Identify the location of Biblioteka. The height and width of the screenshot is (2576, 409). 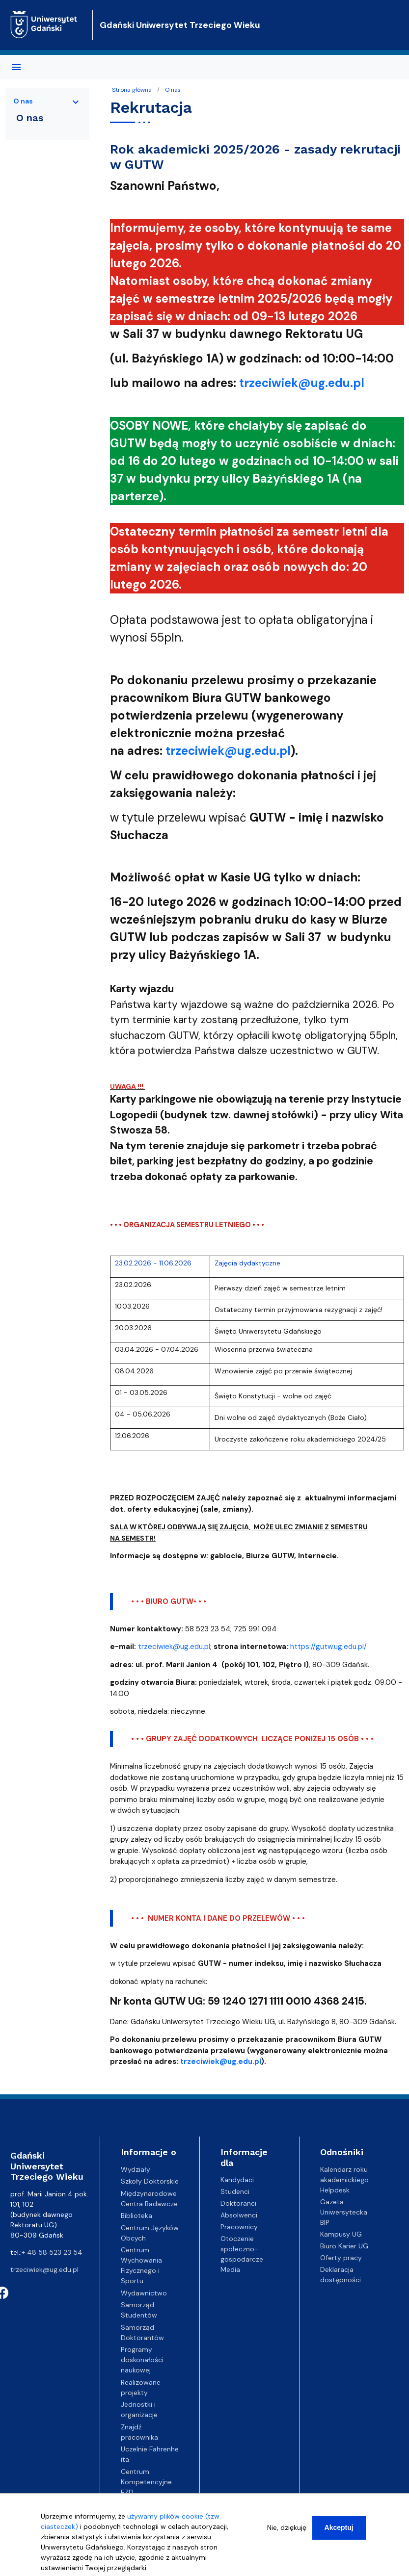
(136, 2215).